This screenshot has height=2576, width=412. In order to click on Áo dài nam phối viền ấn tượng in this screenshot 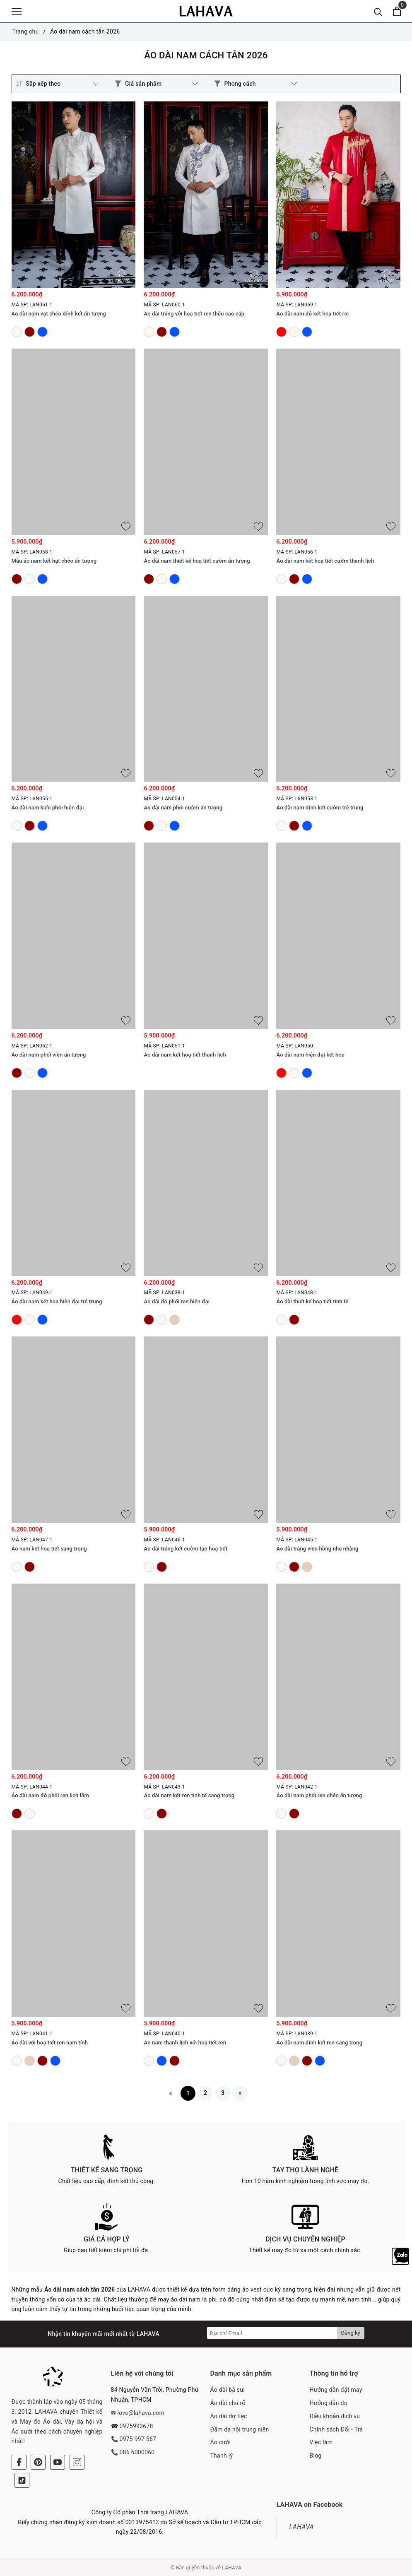, I will do `click(49, 1055)`.